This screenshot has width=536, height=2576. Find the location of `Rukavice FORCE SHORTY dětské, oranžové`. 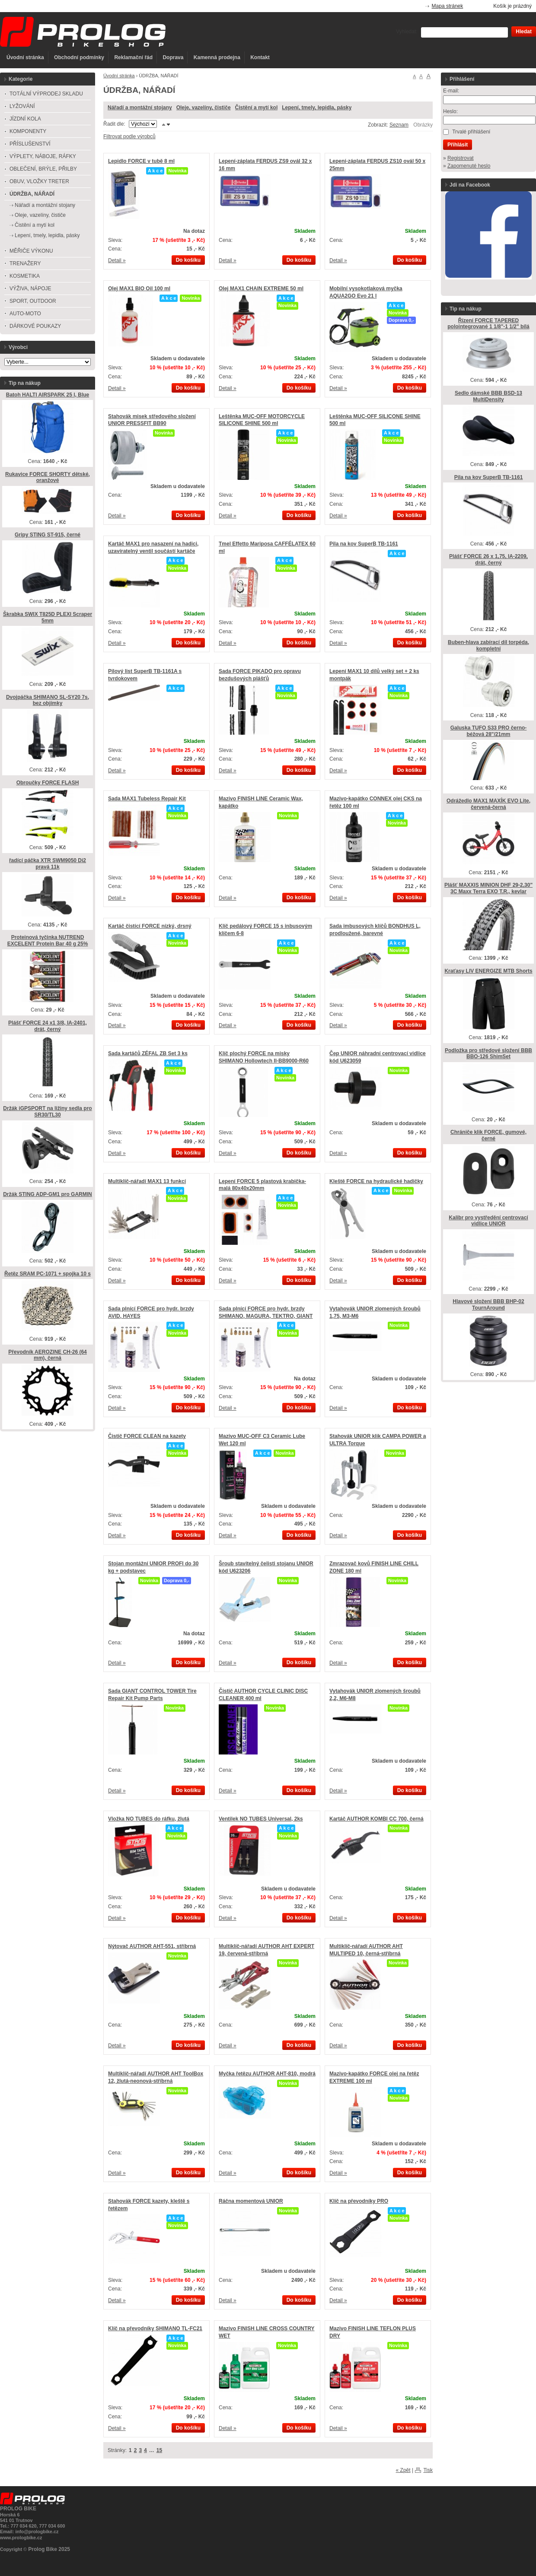

Rukavice FORCE SHORTY dětské, oranžové is located at coordinates (47, 477).